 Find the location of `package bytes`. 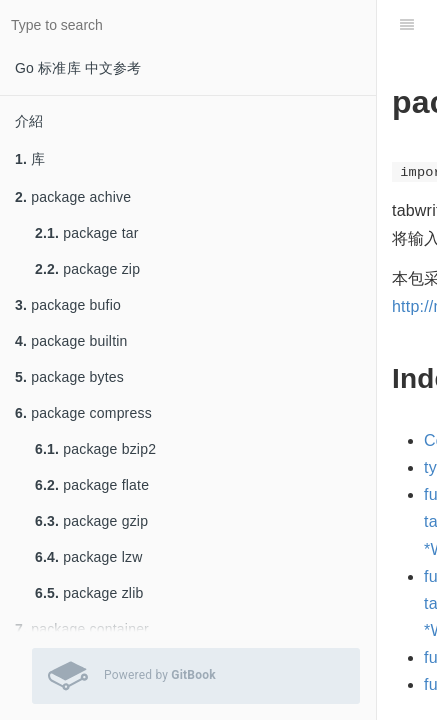

package bytes is located at coordinates (69, 377).